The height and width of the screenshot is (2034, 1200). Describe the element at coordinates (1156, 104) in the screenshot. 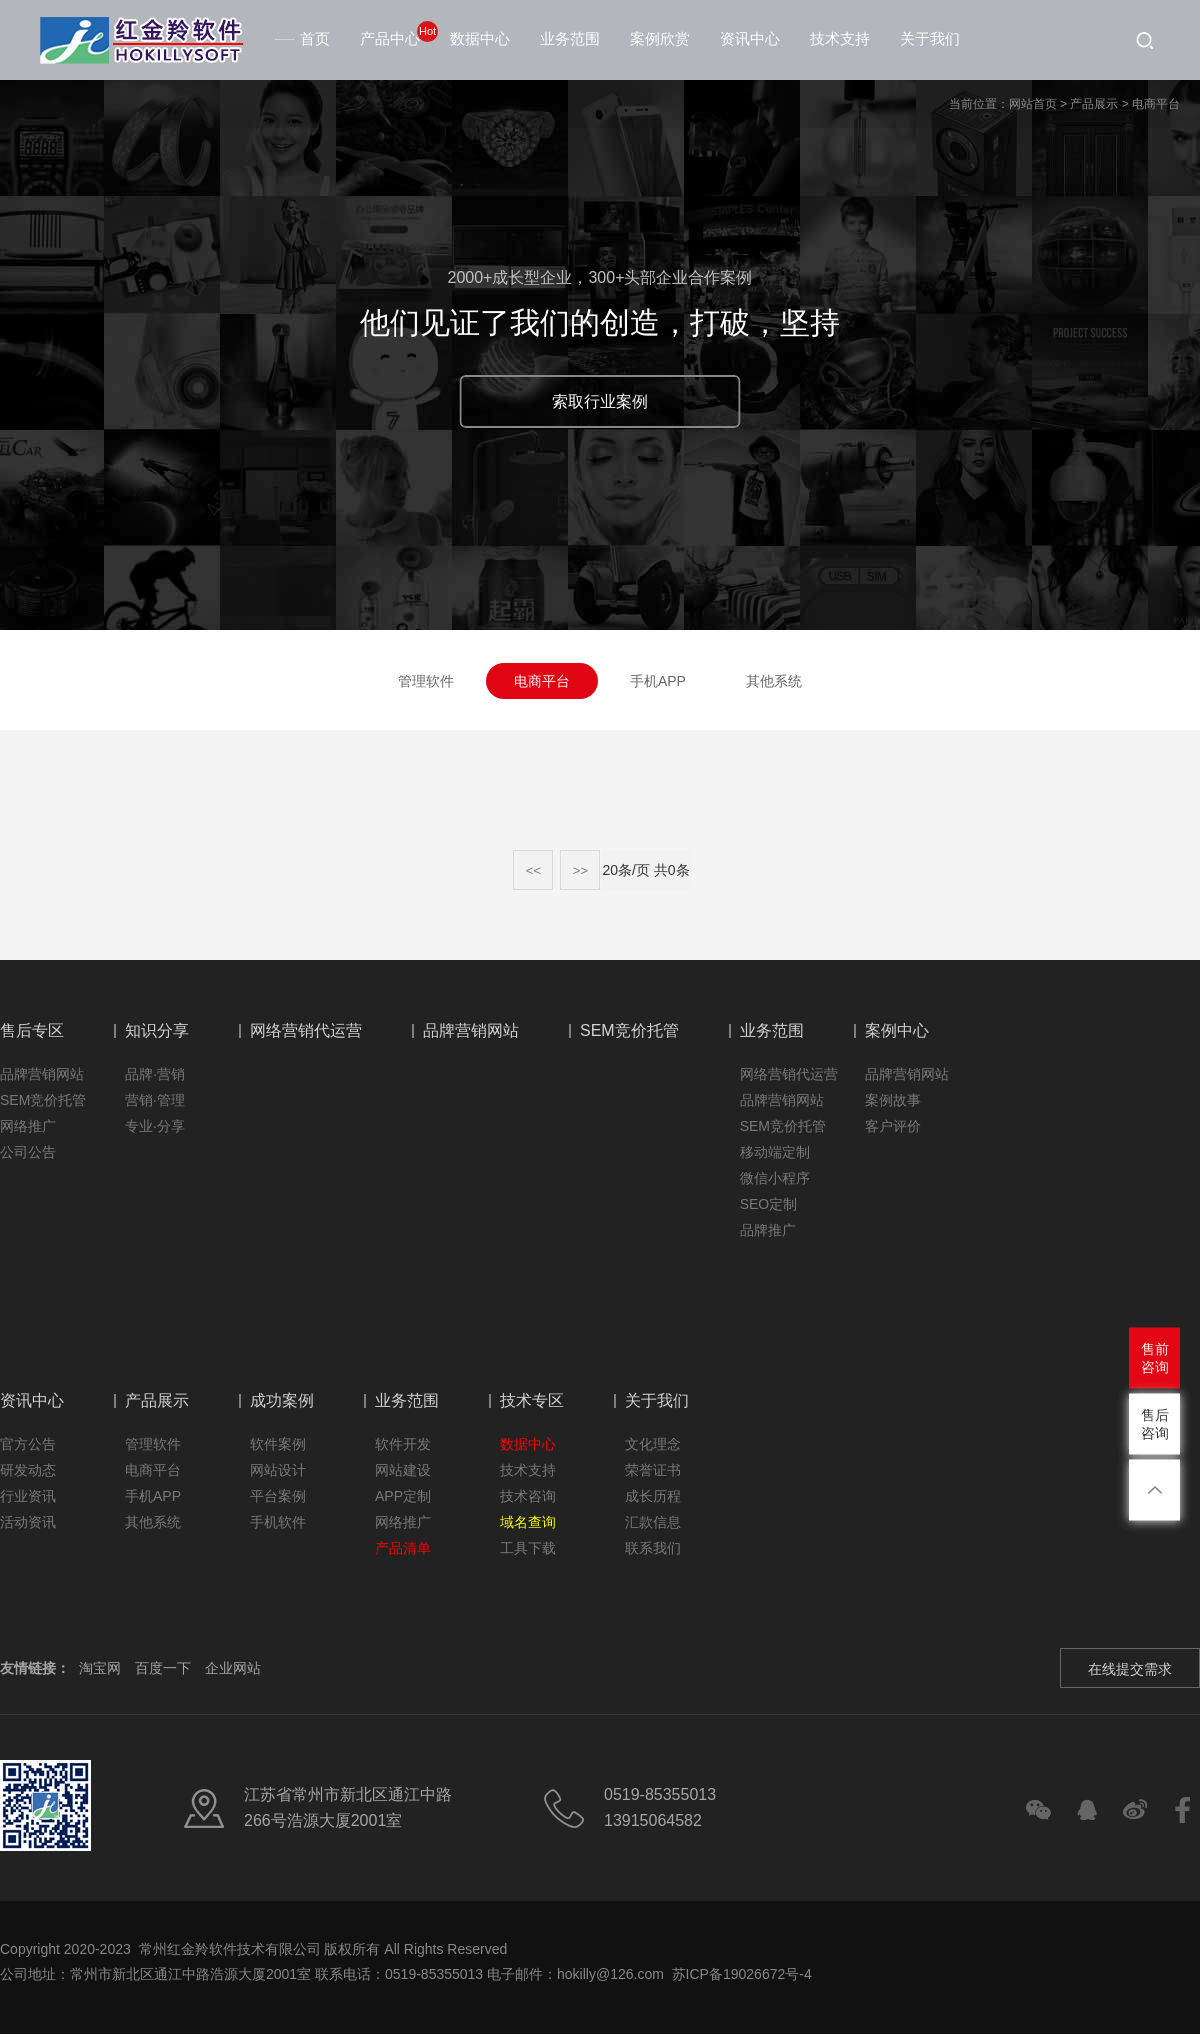

I see `电商平台` at that location.